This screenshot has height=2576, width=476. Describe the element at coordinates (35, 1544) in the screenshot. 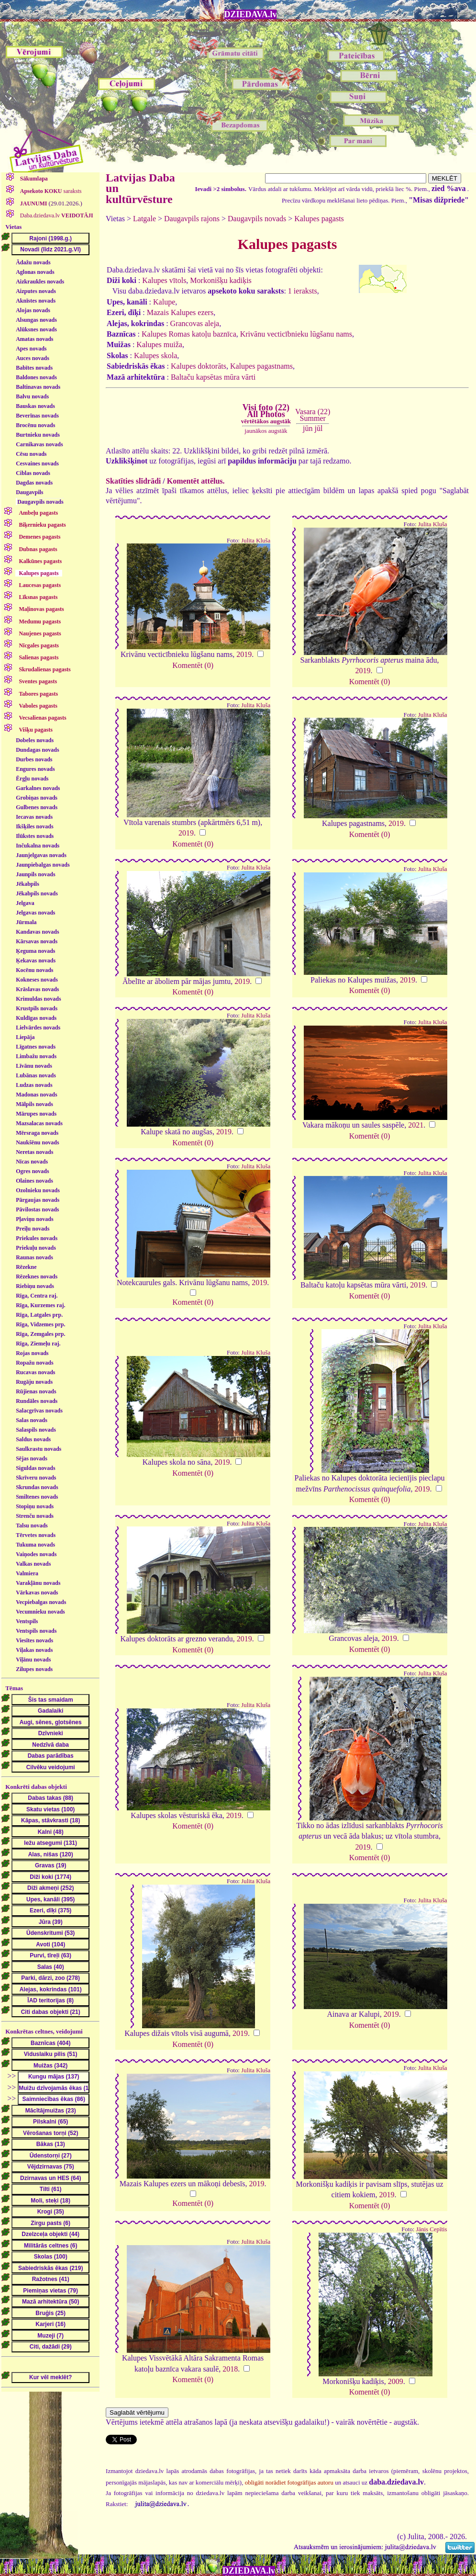

I see `Tukuma novads` at that location.